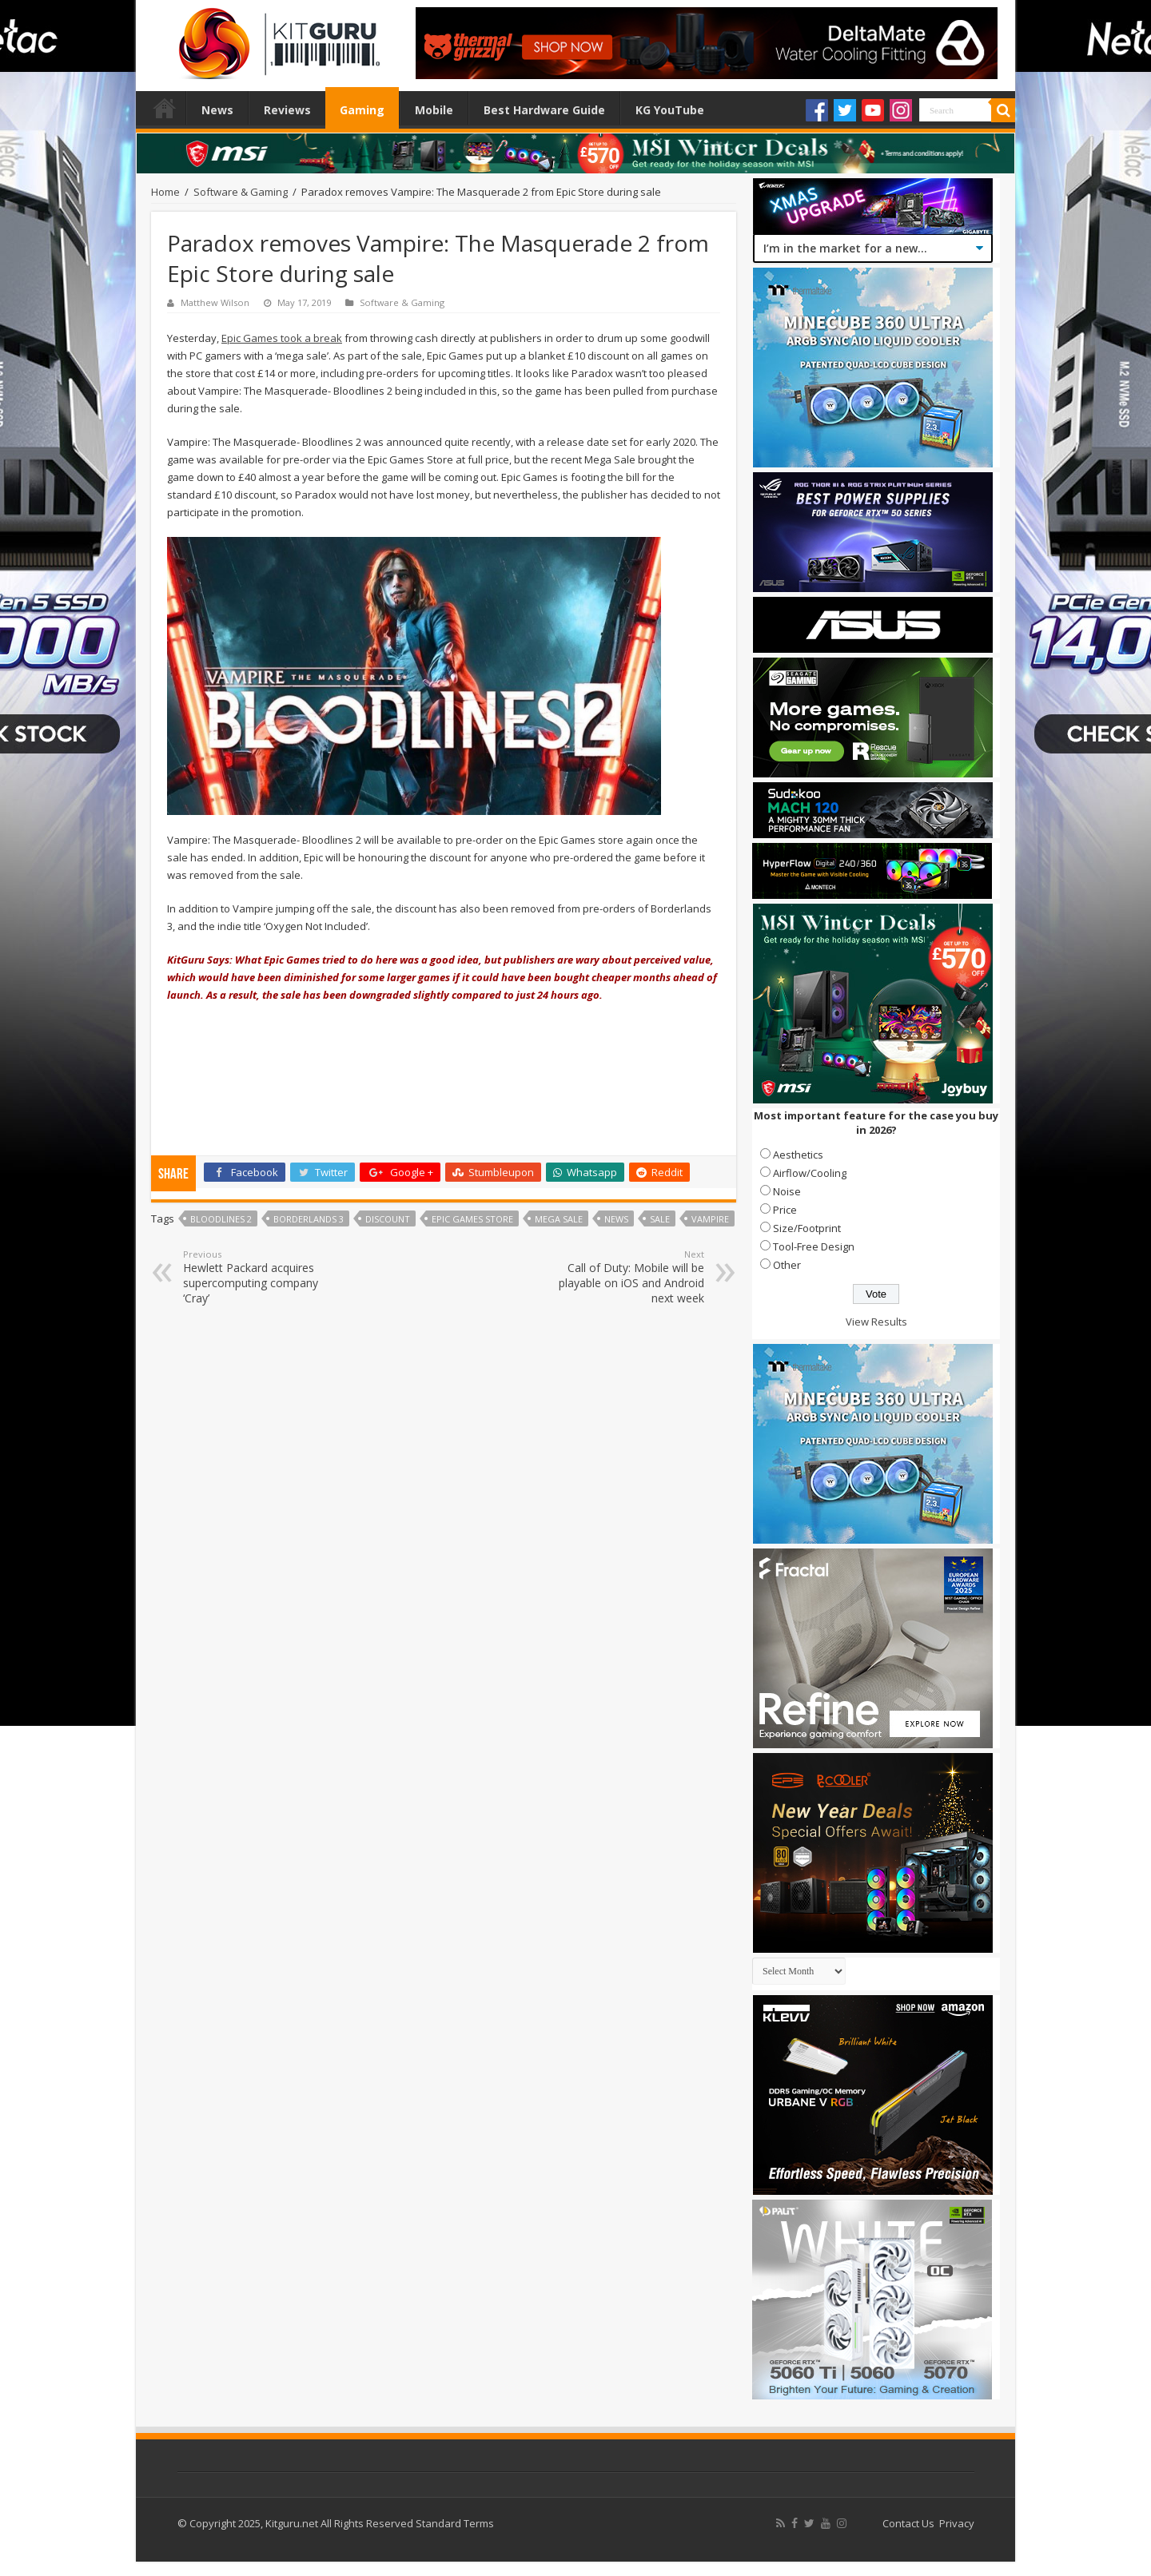 The width and height of the screenshot is (1151, 2576). Describe the element at coordinates (876, 1321) in the screenshot. I see `View Results` at that location.